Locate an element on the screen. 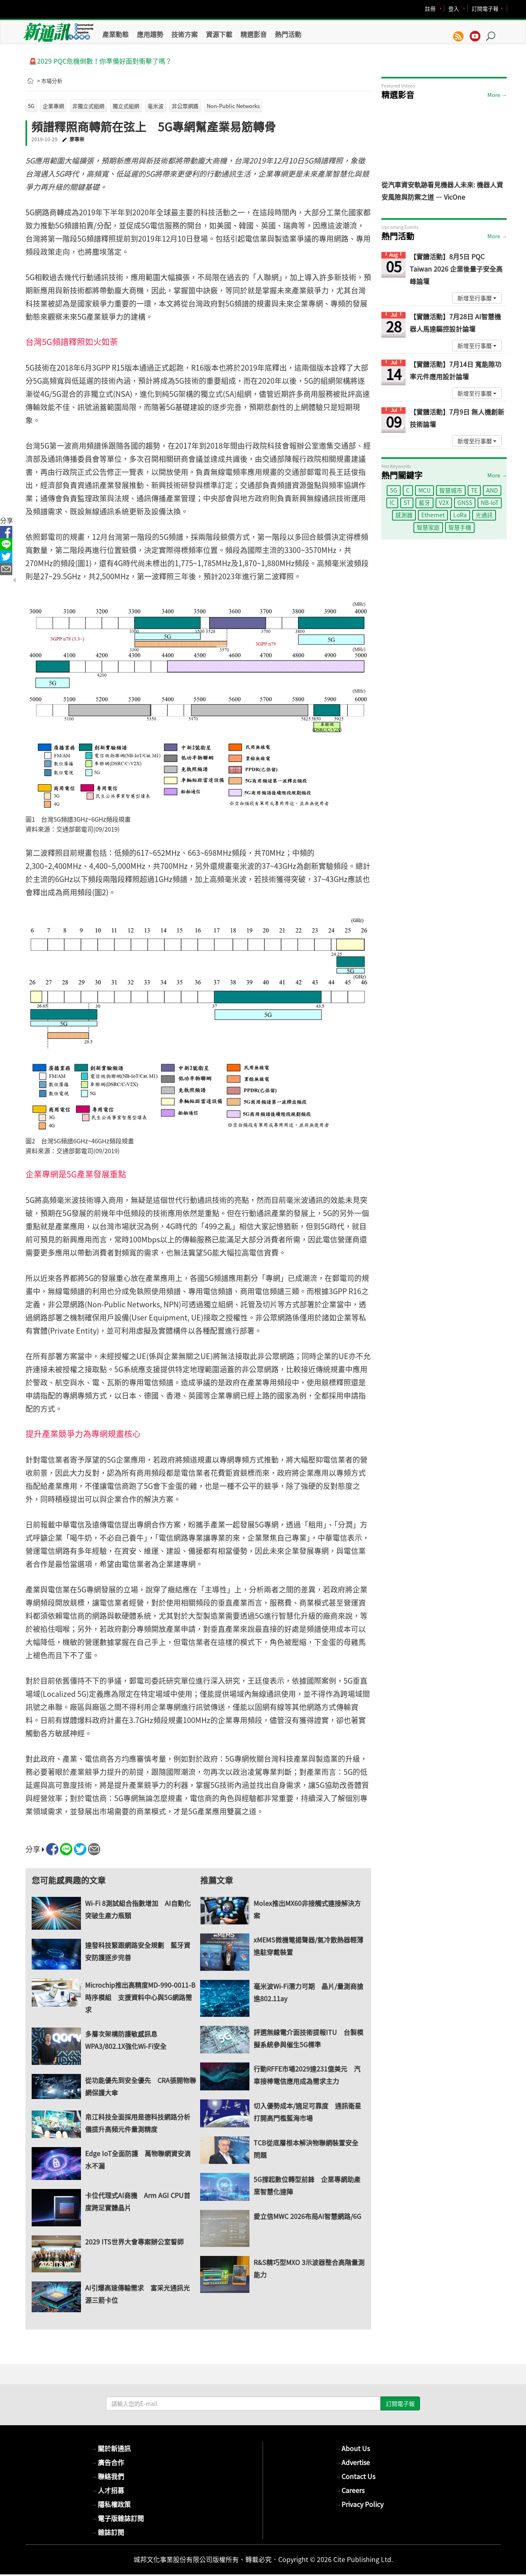  登入 is located at coordinates (453, 8).